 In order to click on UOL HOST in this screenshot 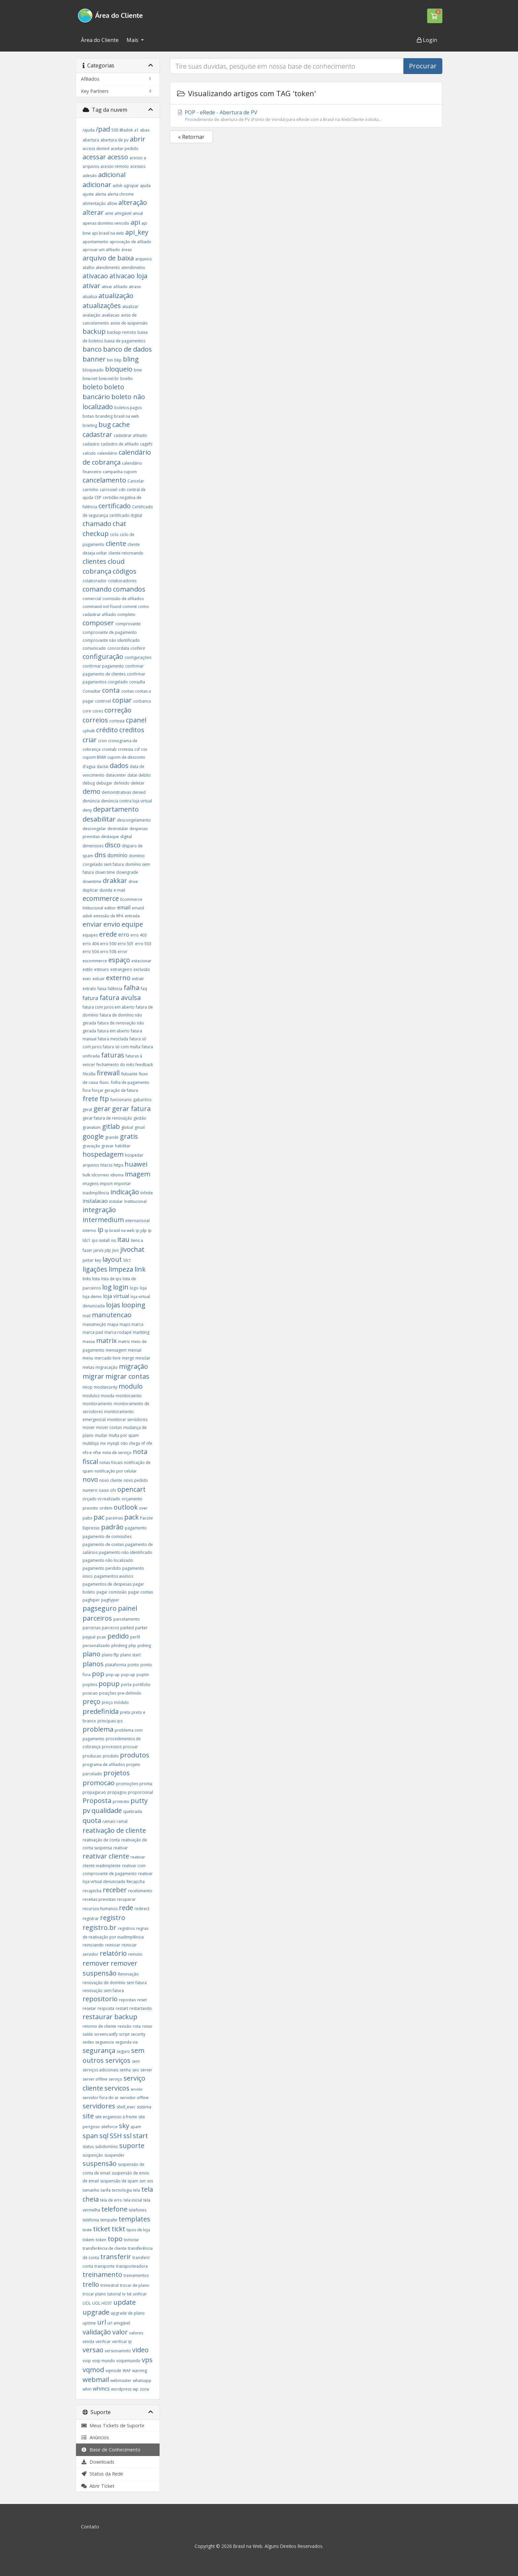, I will do `click(102, 2303)`.